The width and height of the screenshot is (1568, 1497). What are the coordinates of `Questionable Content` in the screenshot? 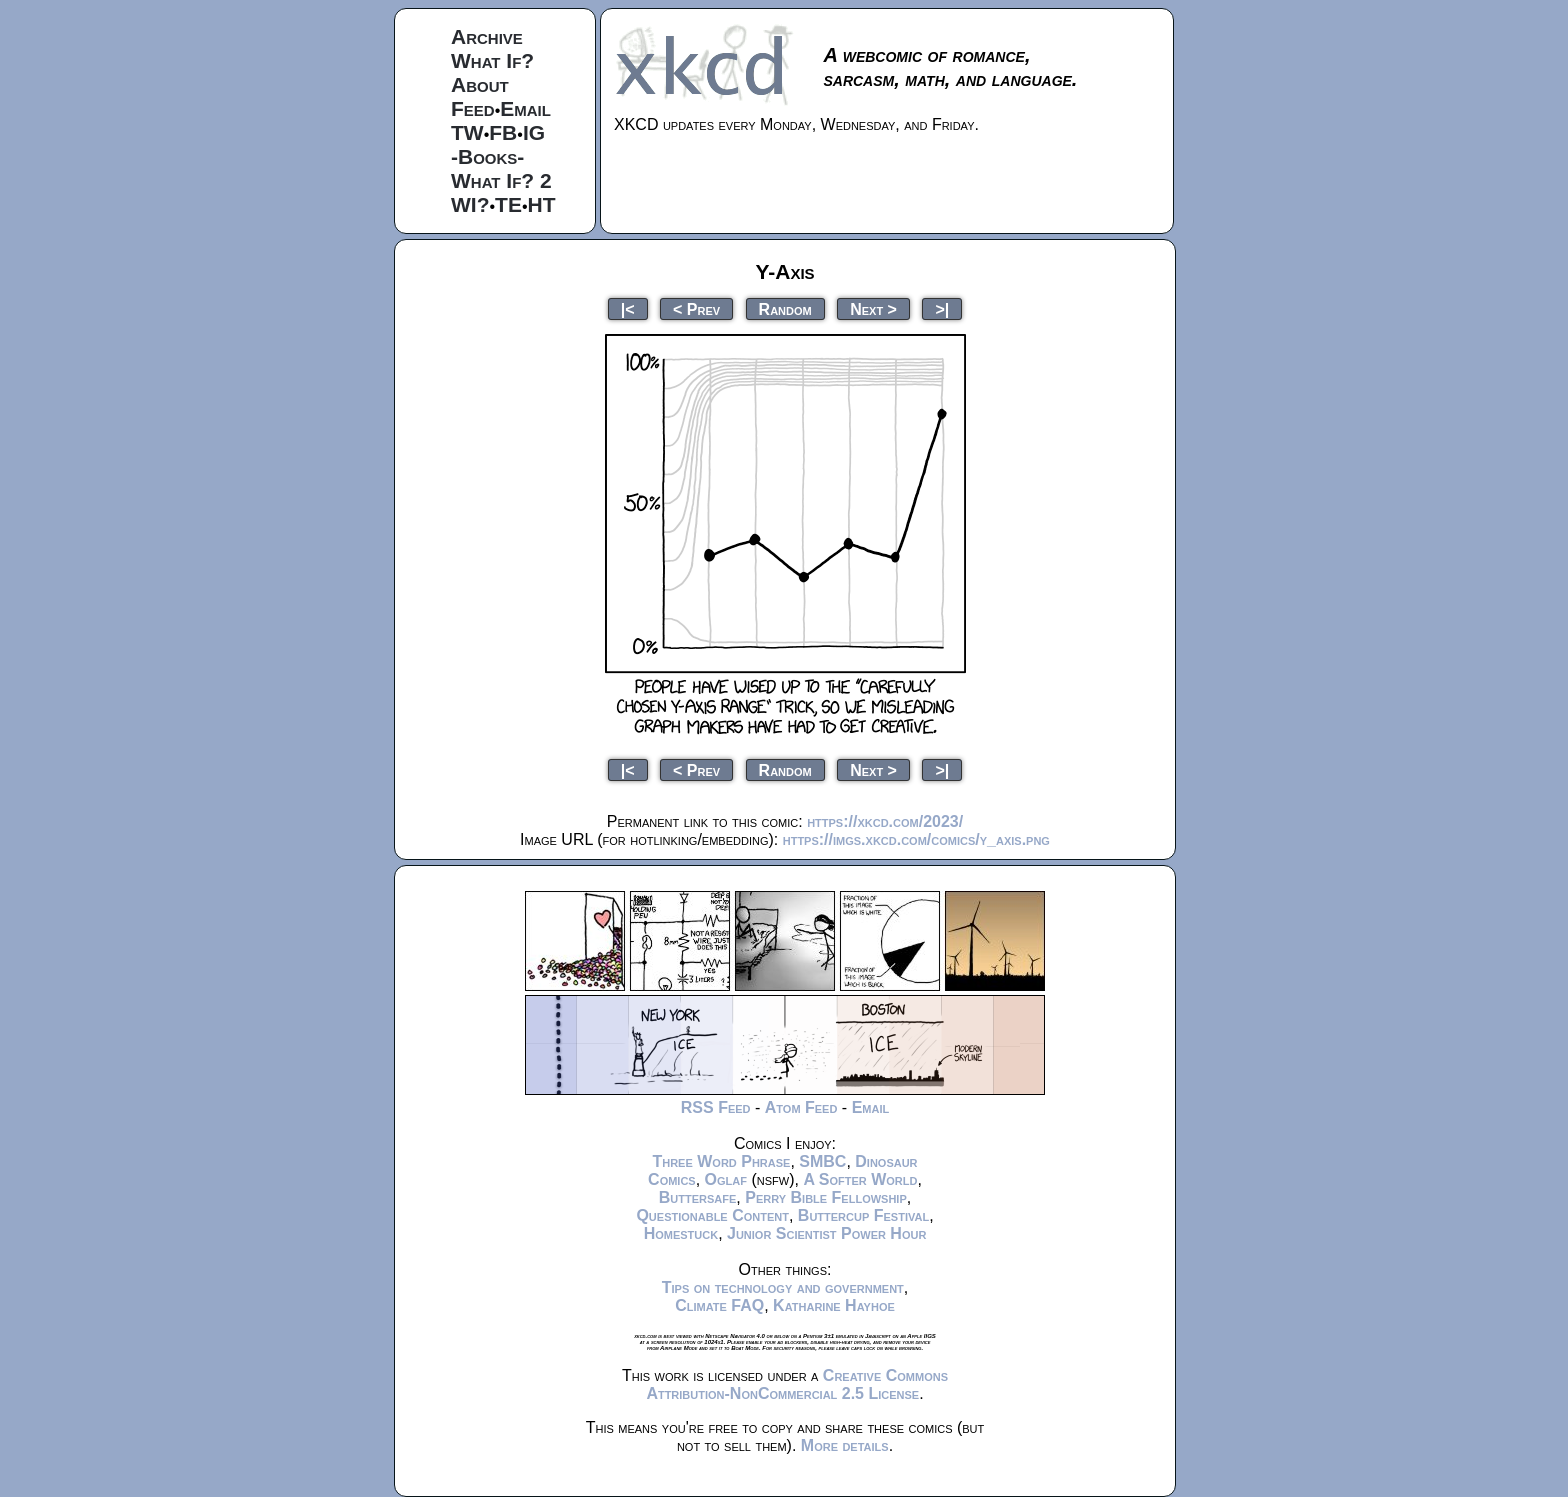 It's located at (712, 1215).